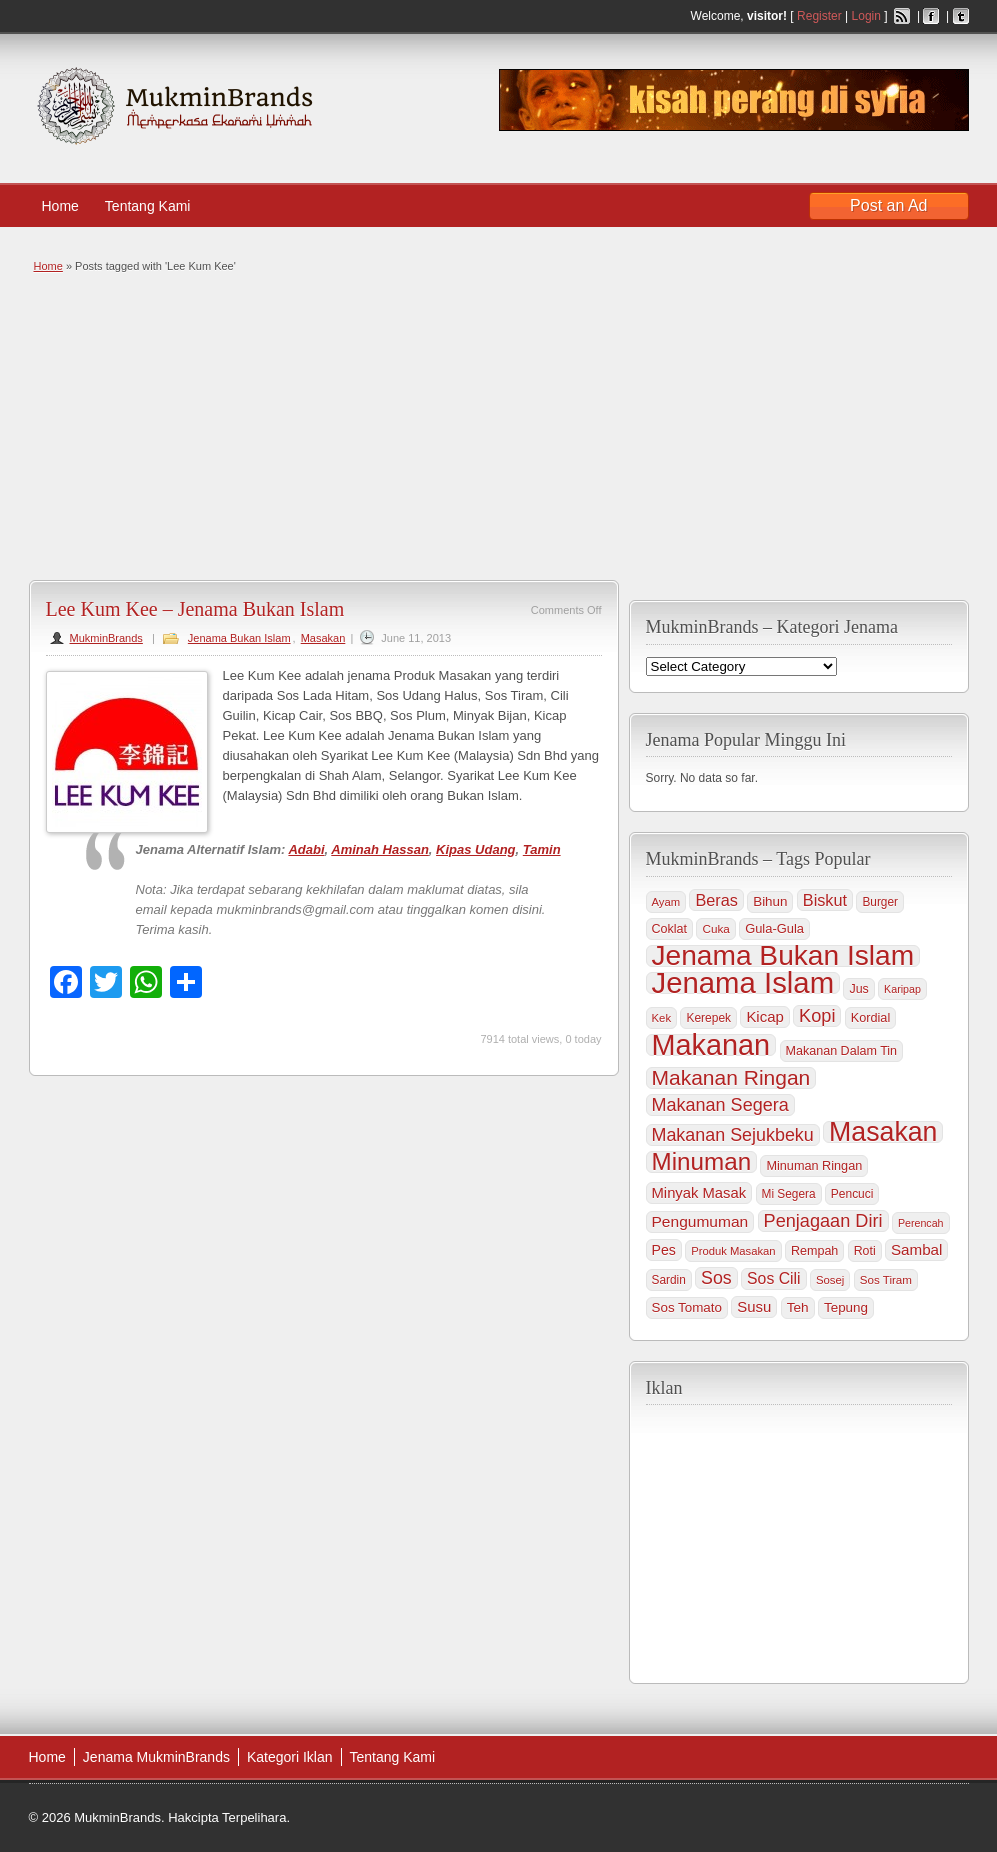 The height and width of the screenshot is (1852, 997). Describe the element at coordinates (687, 1307) in the screenshot. I see `Sos Tomato [Sos Tomato (45 items)]` at that location.